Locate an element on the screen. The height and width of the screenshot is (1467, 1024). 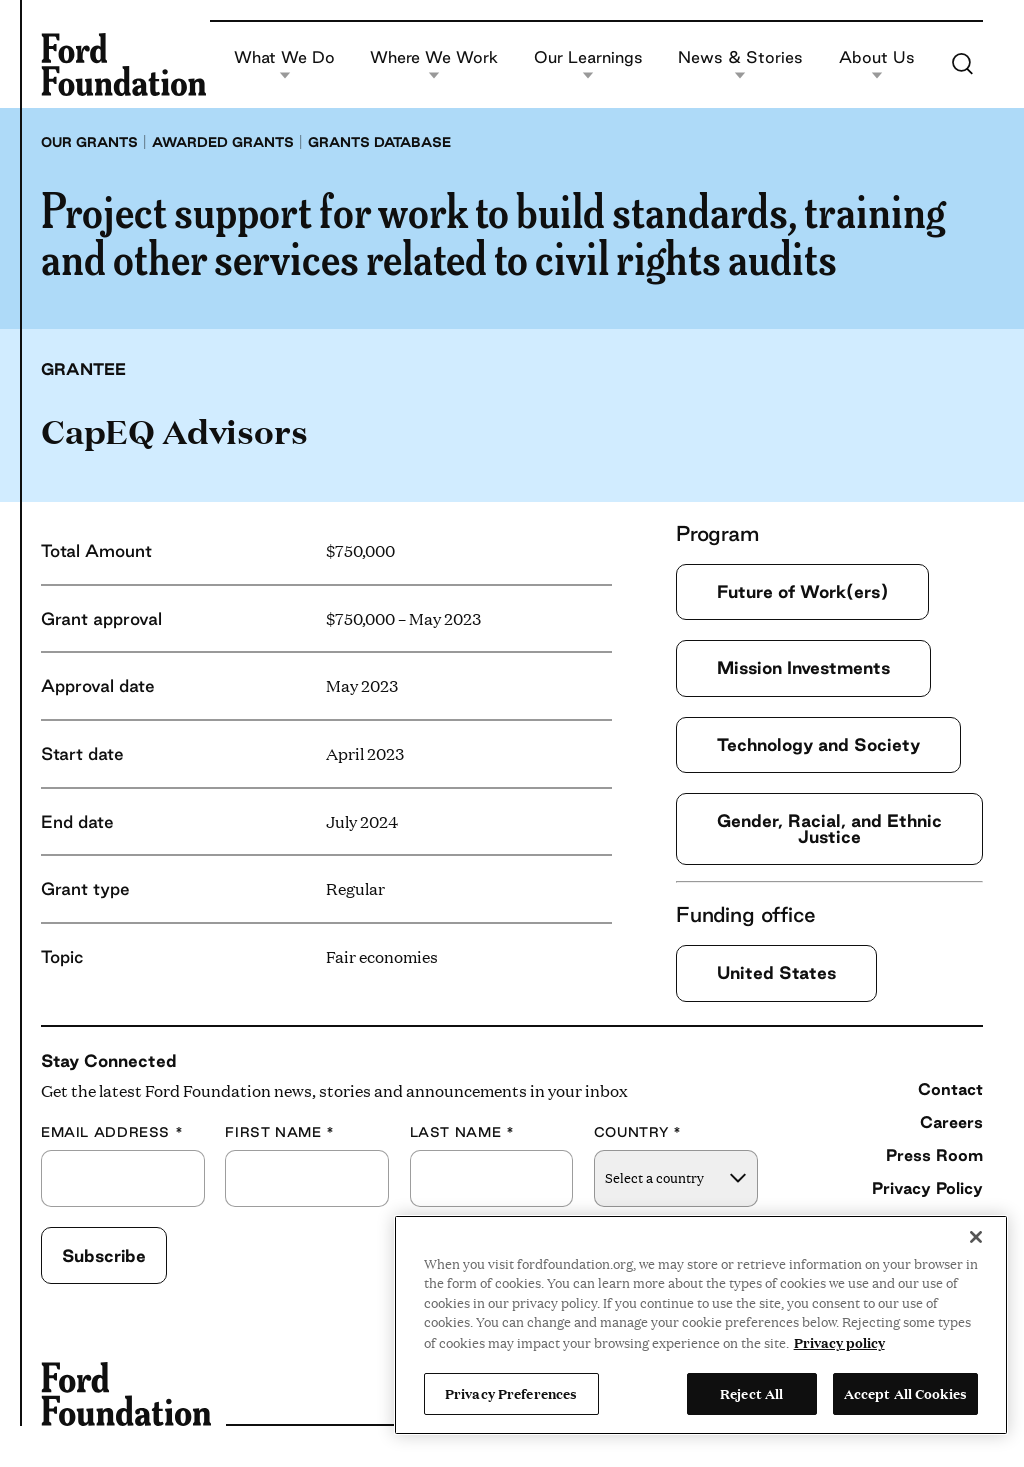
Privacy Policy is located at coordinates (927, 1188).